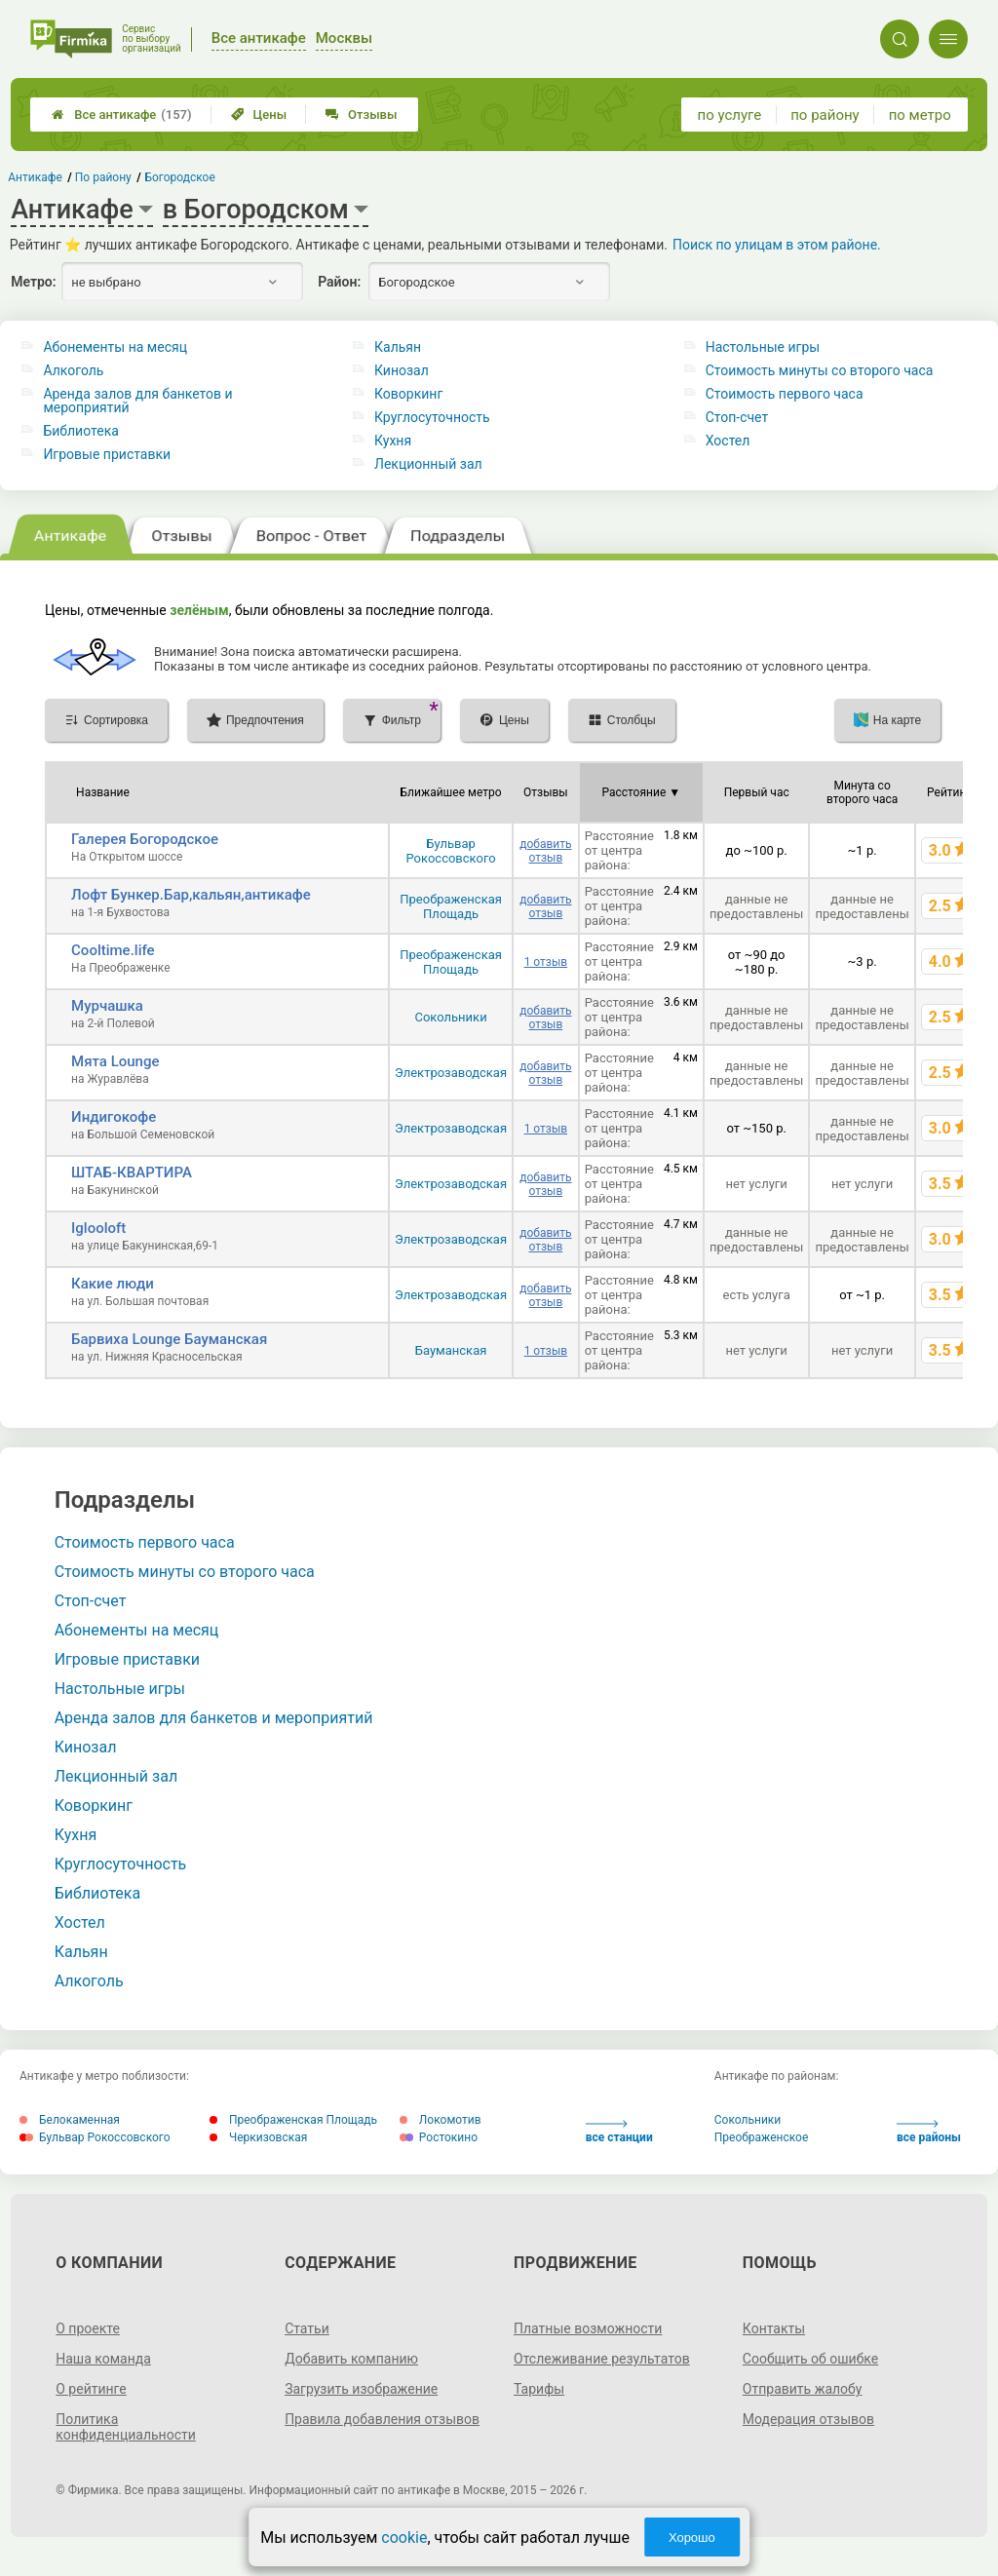 This screenshot has height=2576, width=998. Describe the element at coordinates (920, 115) in the screenshot. I see `по метро` at that location.